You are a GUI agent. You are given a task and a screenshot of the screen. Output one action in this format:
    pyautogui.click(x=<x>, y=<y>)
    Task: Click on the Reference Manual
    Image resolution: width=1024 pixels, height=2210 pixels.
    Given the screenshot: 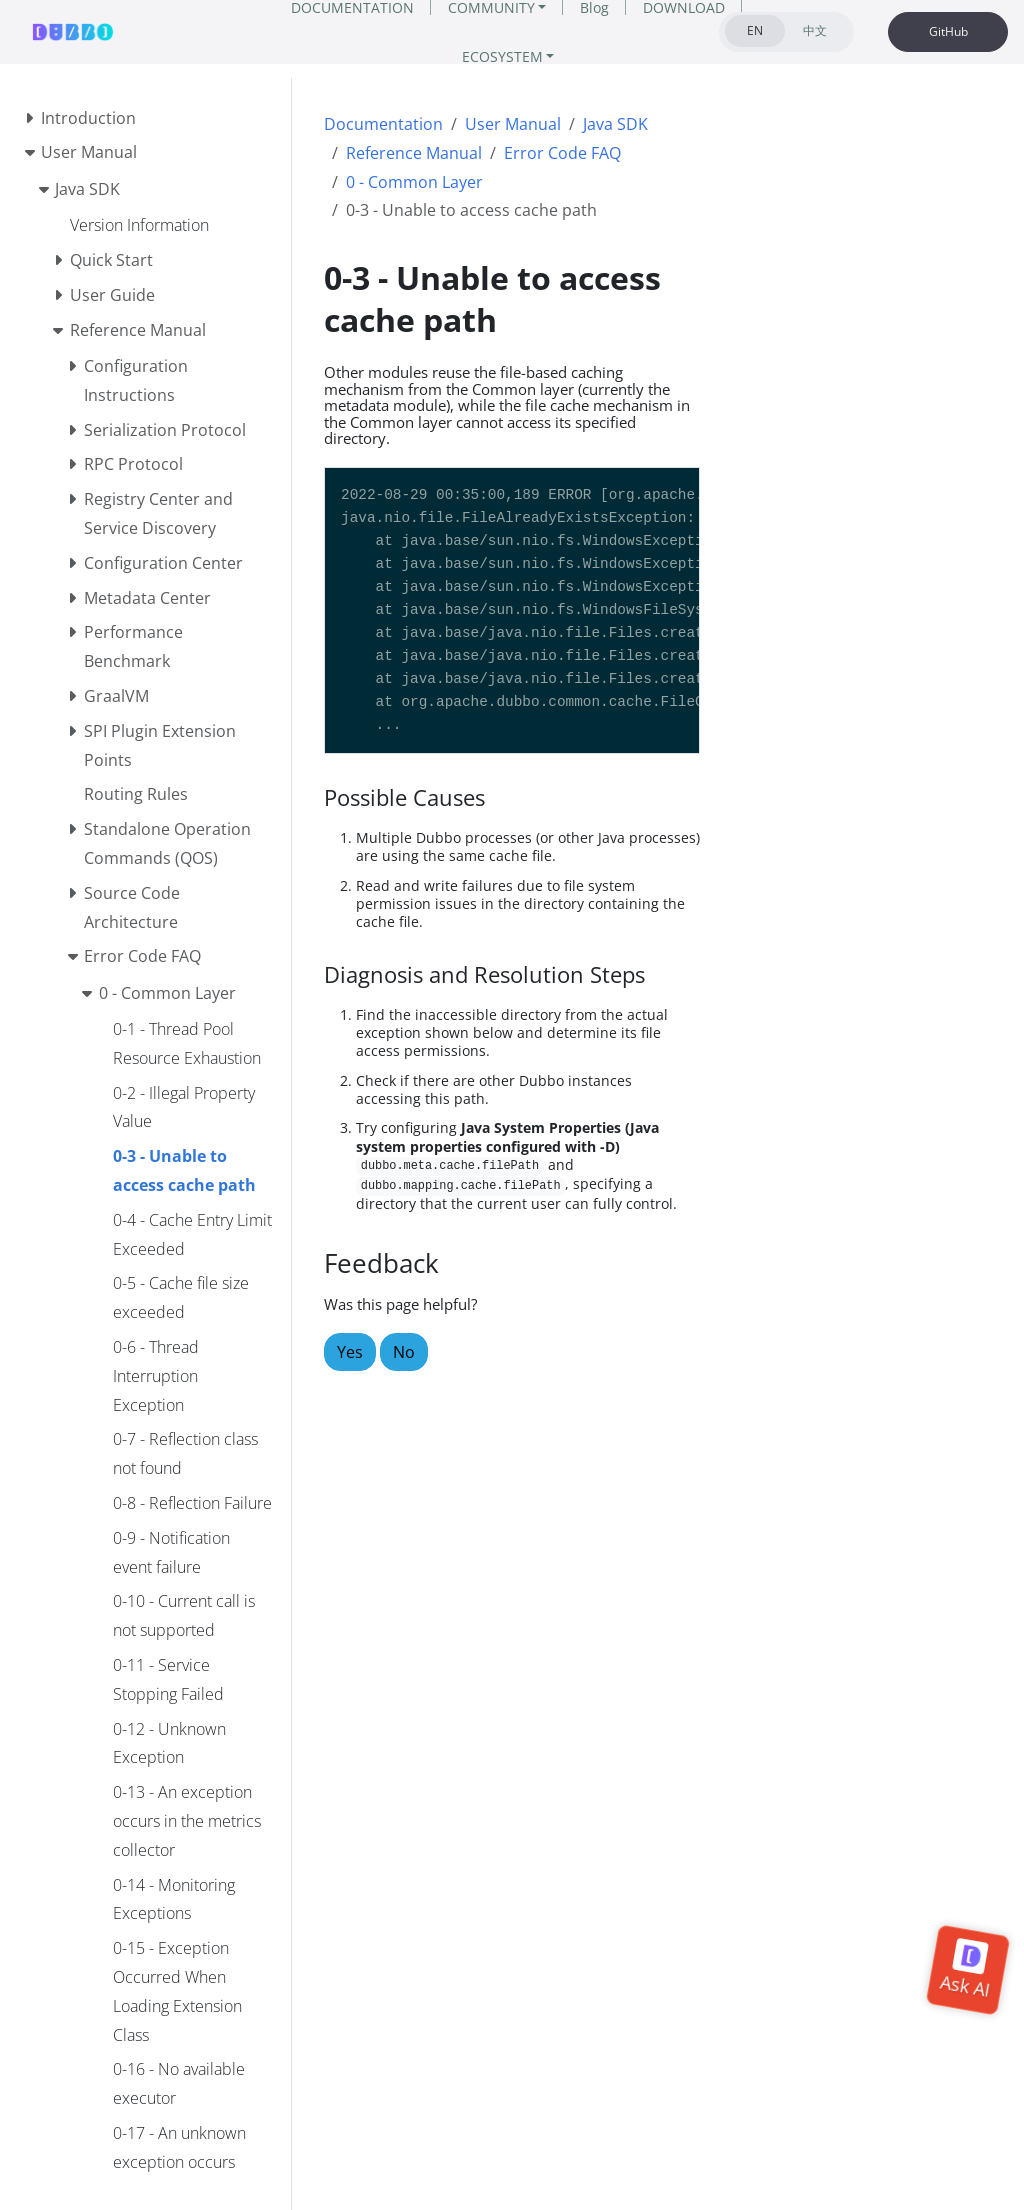 What is the action you would take?
    pyautogui.click(x=414, y=153)
    